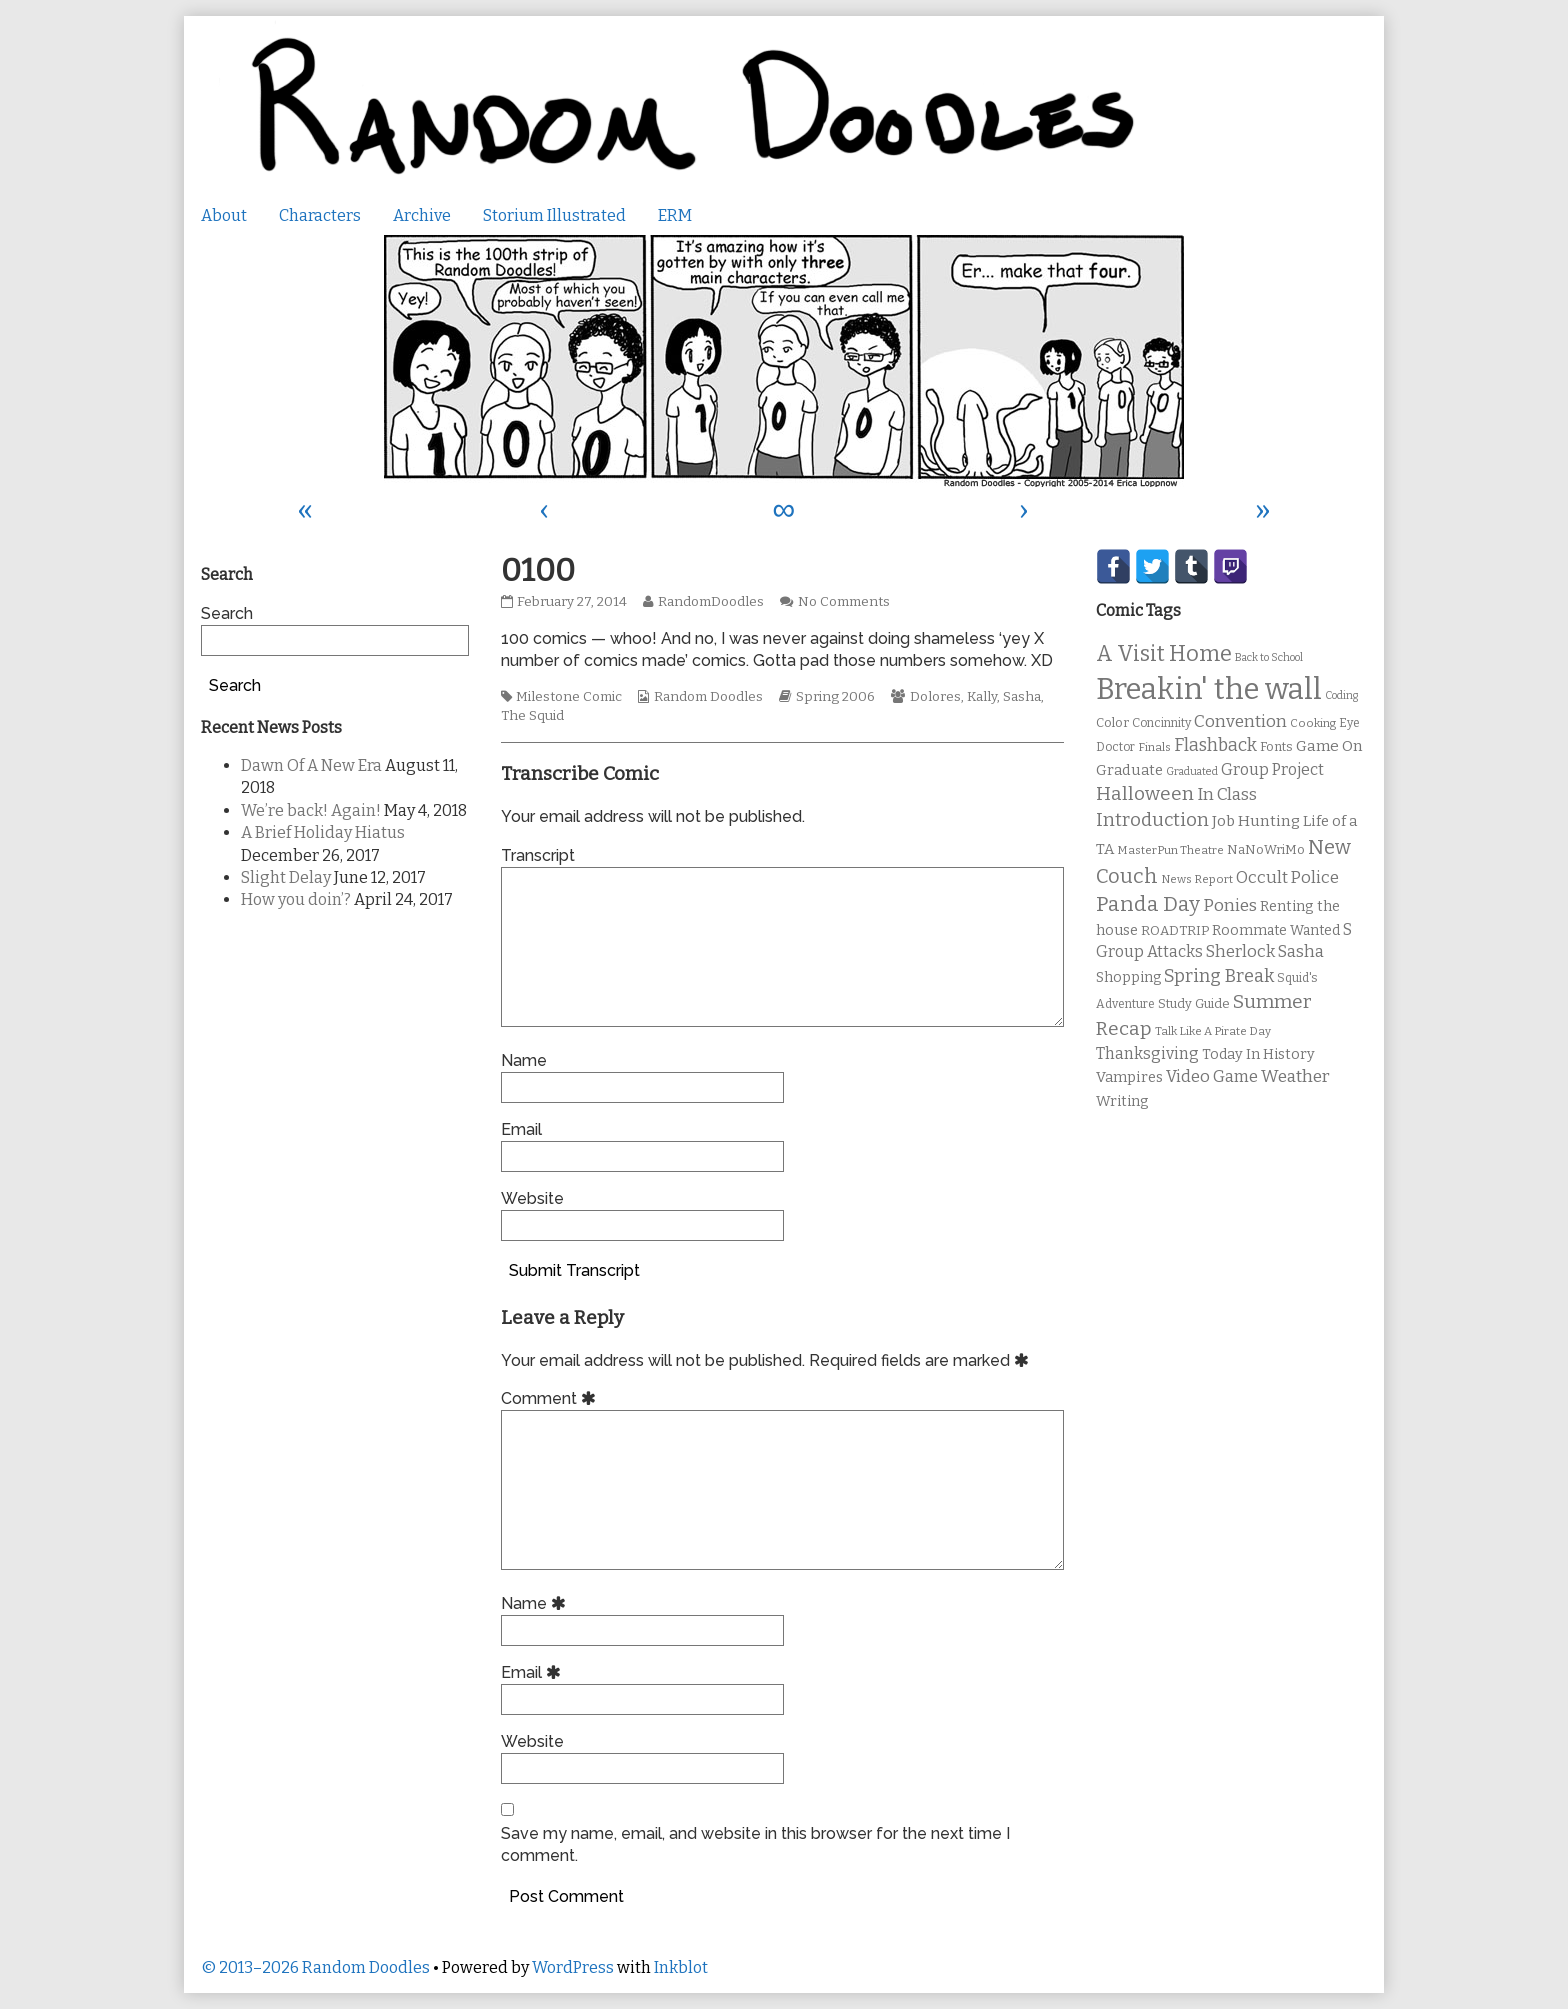 Image resolution: width=1568 pixels, height=2009 pixels. I want to click on Weather [Weather (22 items)], so click(1295, 1076).